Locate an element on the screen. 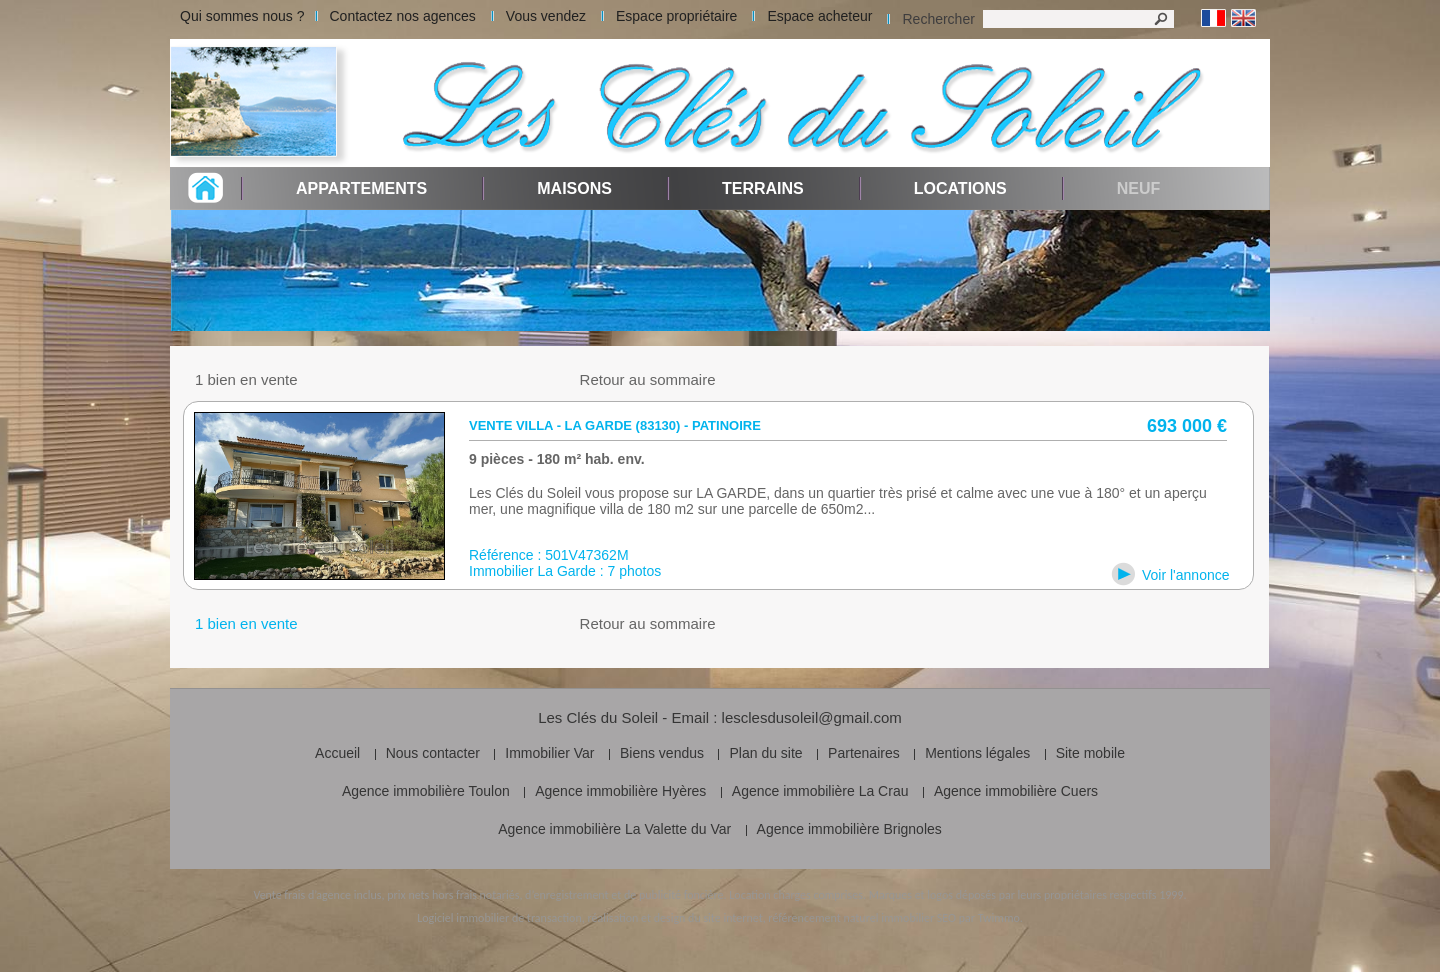 The width and height of the screenshot is (1440, 972). Espace propriétaire is located at coordinates (676, 16).